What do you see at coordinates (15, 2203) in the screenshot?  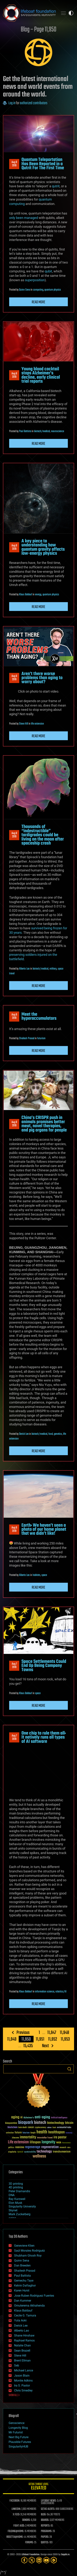 I see `Elon Musk` at bounding box center [15, 2203].